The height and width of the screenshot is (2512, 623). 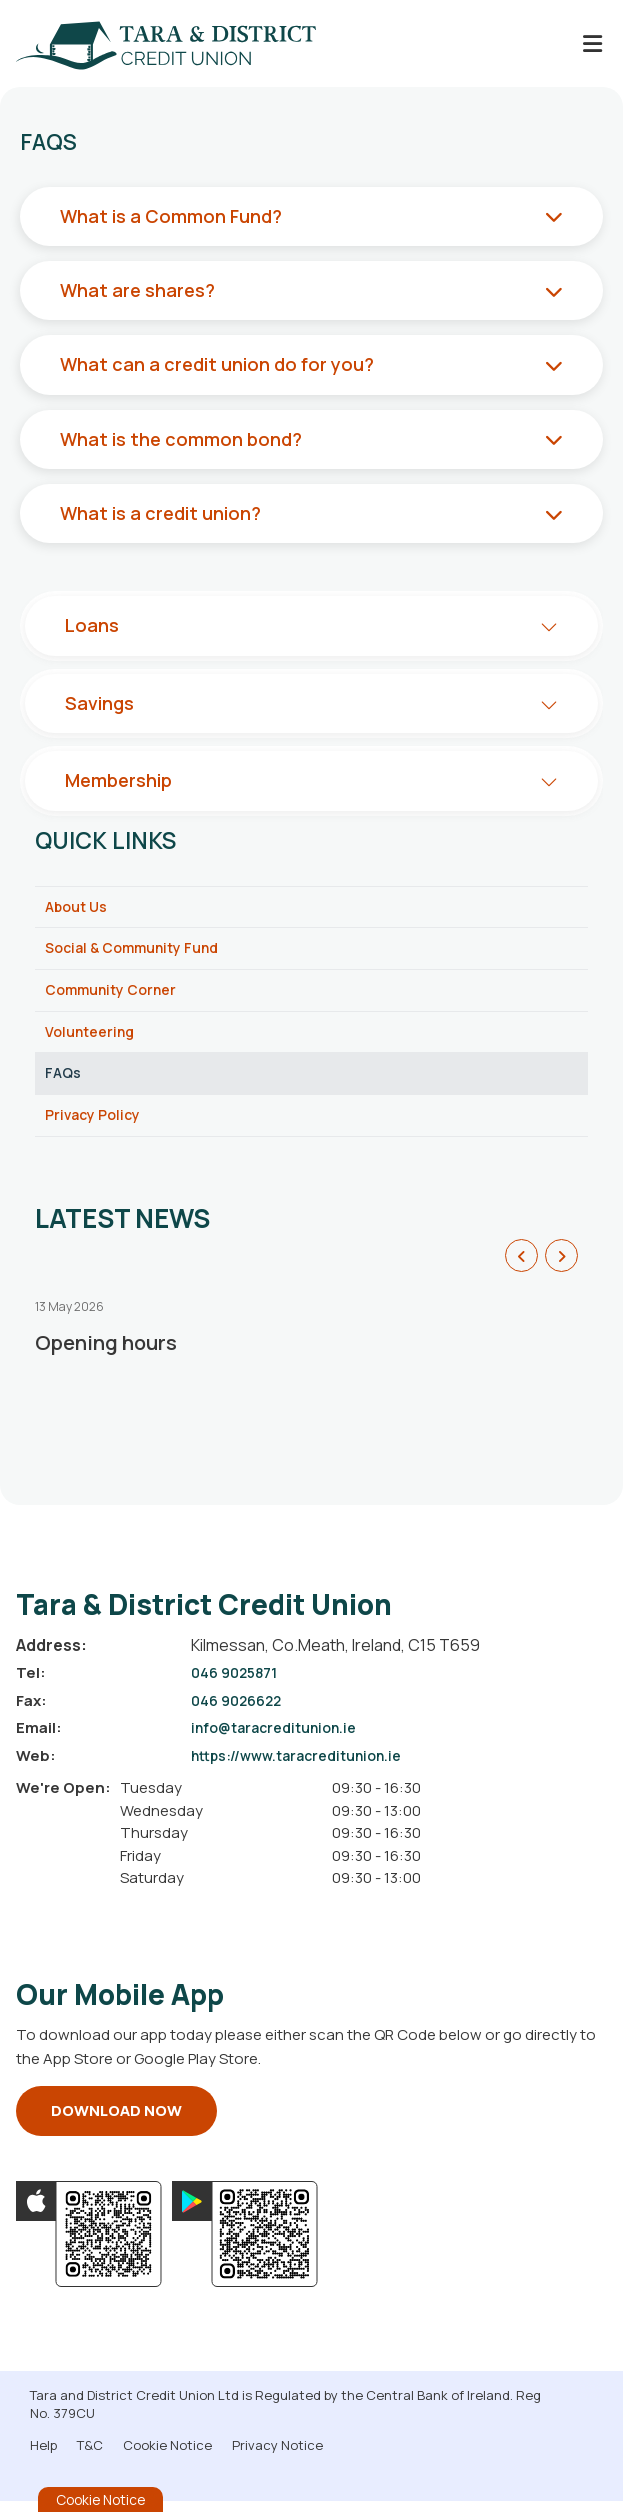 I want to click on Privacy Notice, so click(x=277, y=2456).